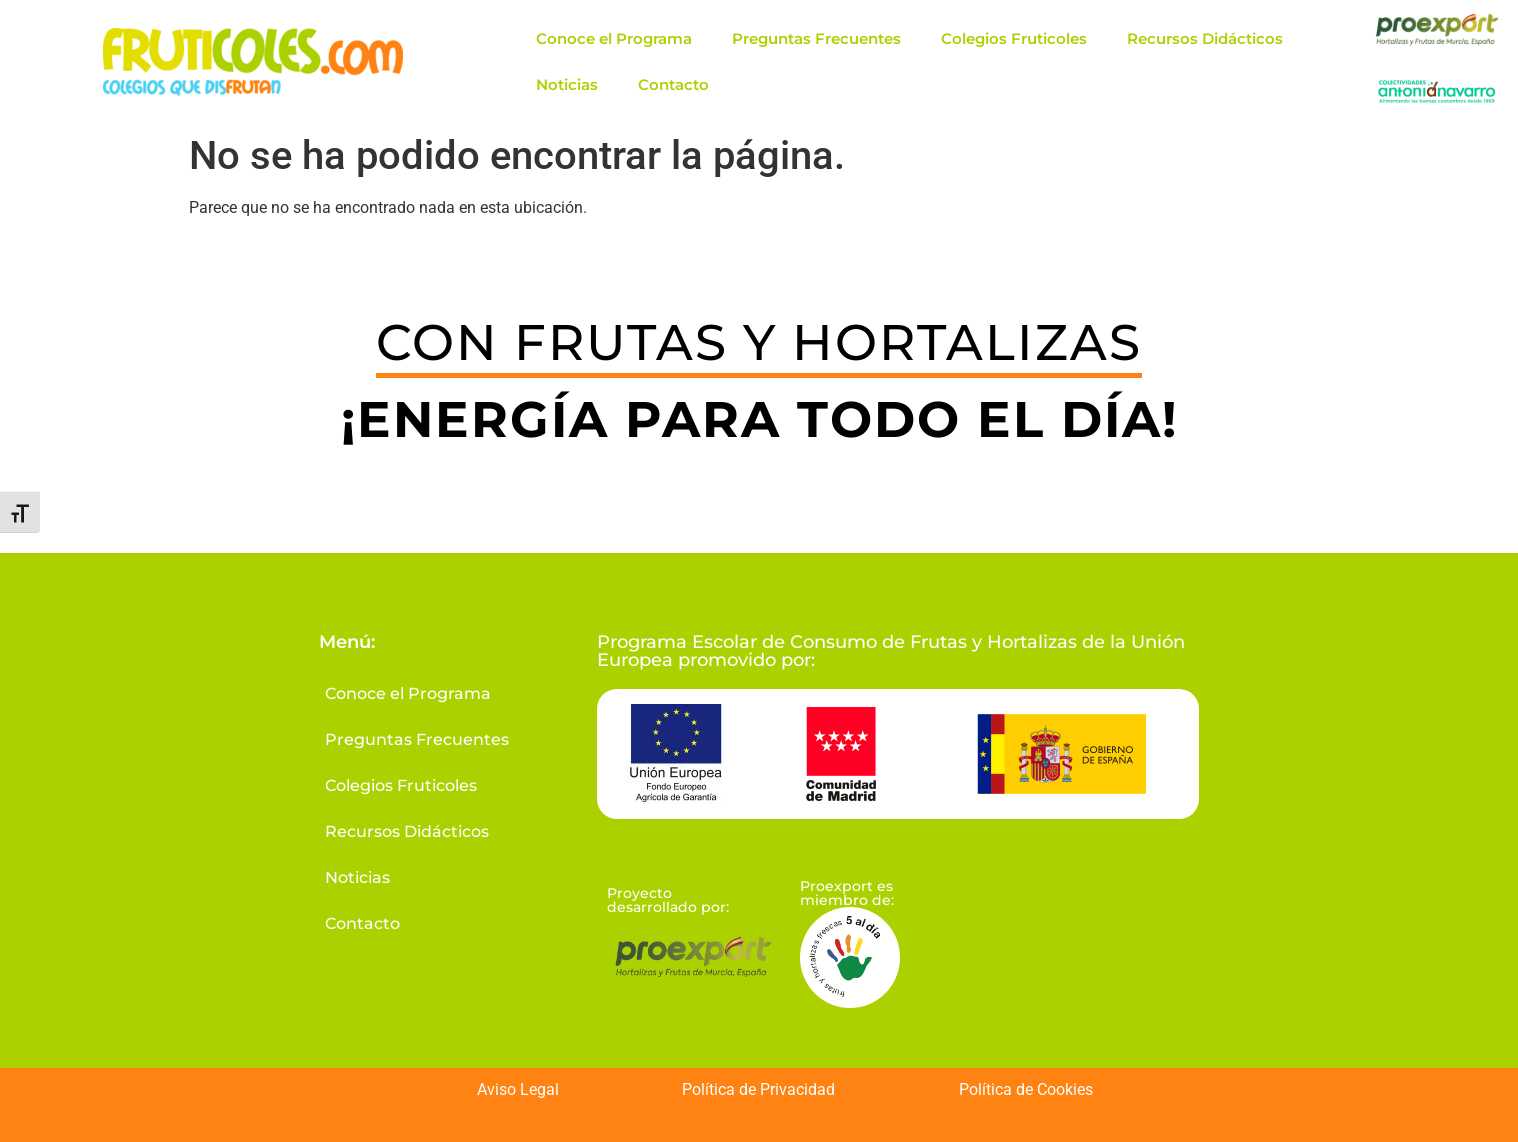 The height and width of the screenshot is (1142, 1518). What do you see at coordinates (816, 38) in the screenshot?
I see `Preguntas Frecuentes` at bounding box center [816, 38].